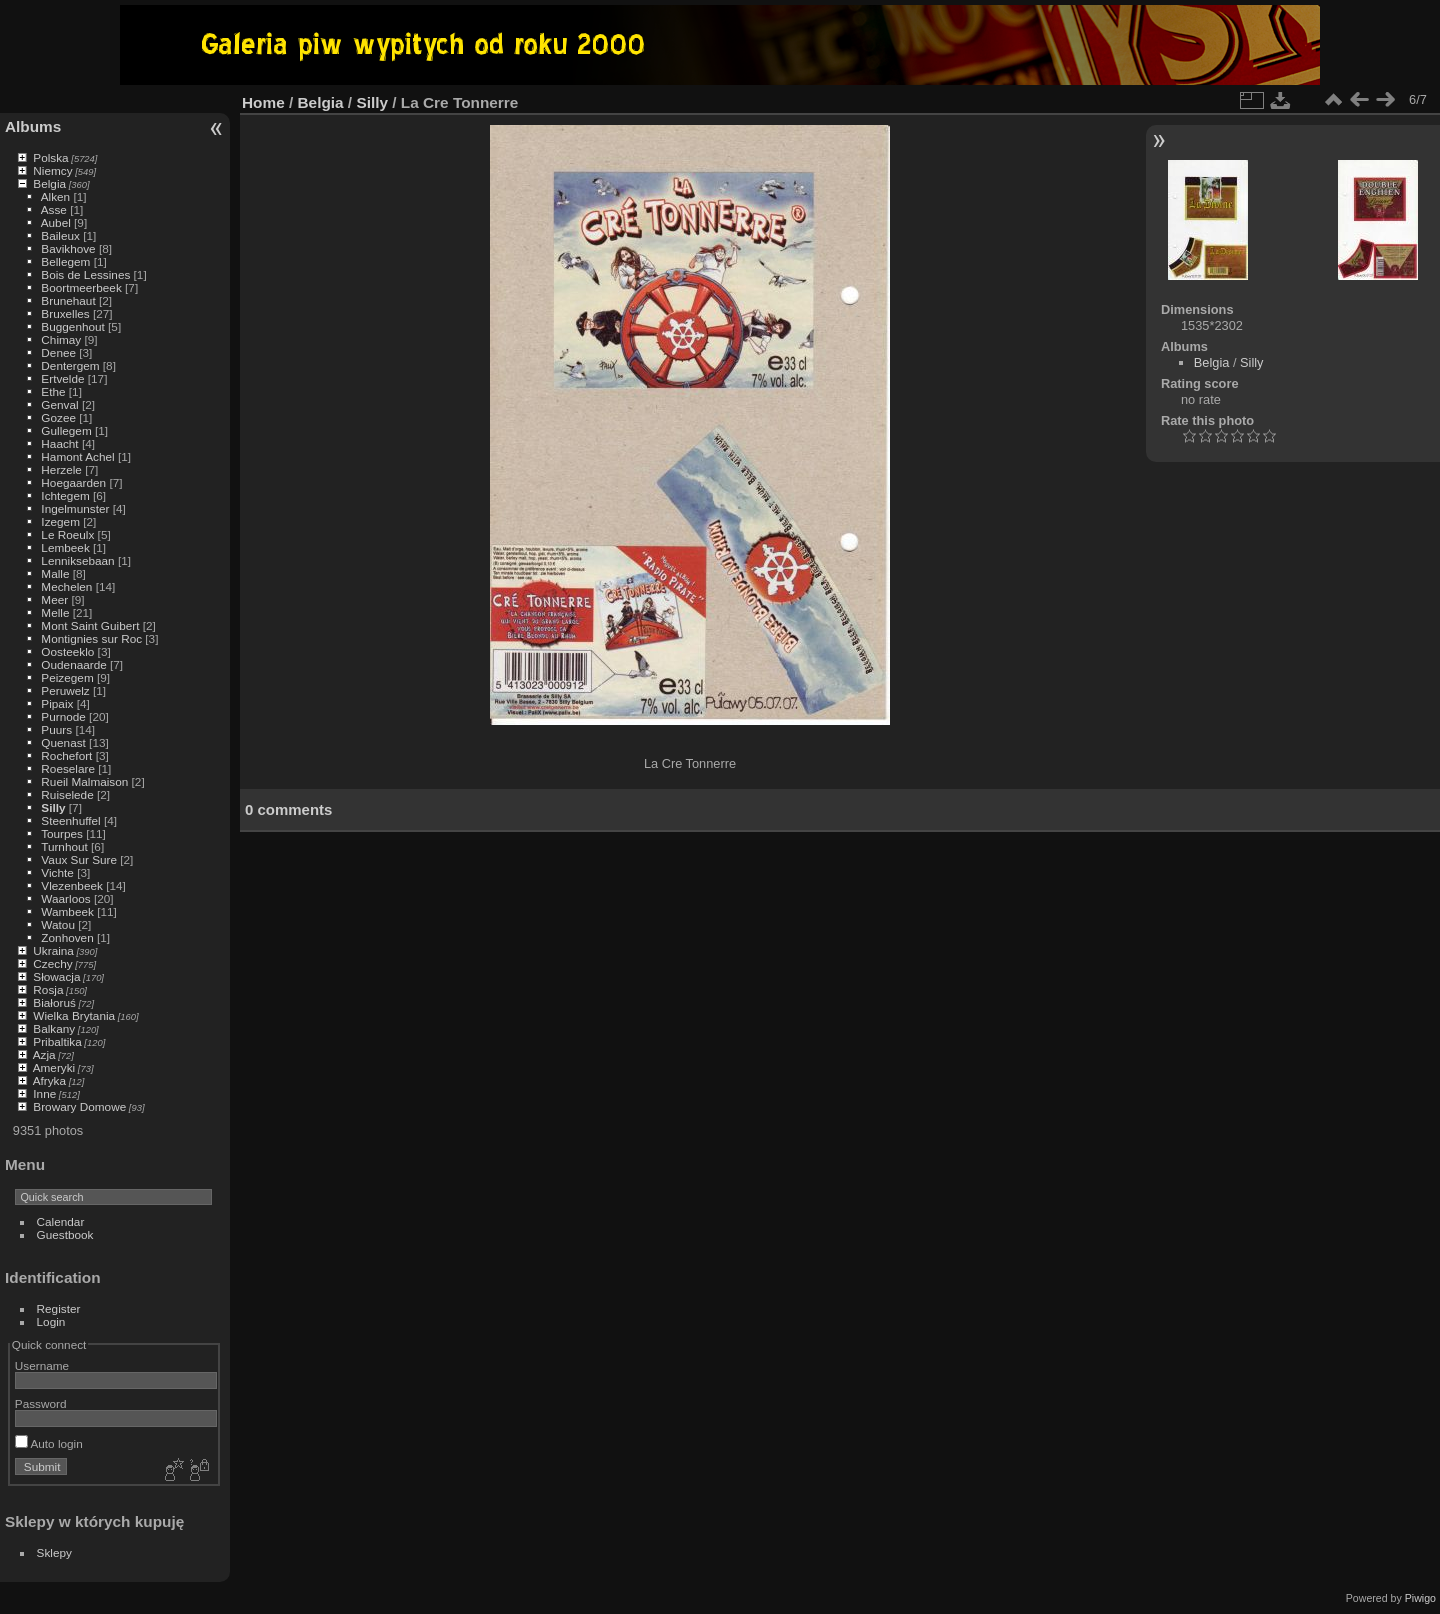 The width and height of the screenshot is (1440, 1614). What do you see at coordinates (57, 703) in the screenshot?
I see `Pipaix` at bounding box center [57, 703].